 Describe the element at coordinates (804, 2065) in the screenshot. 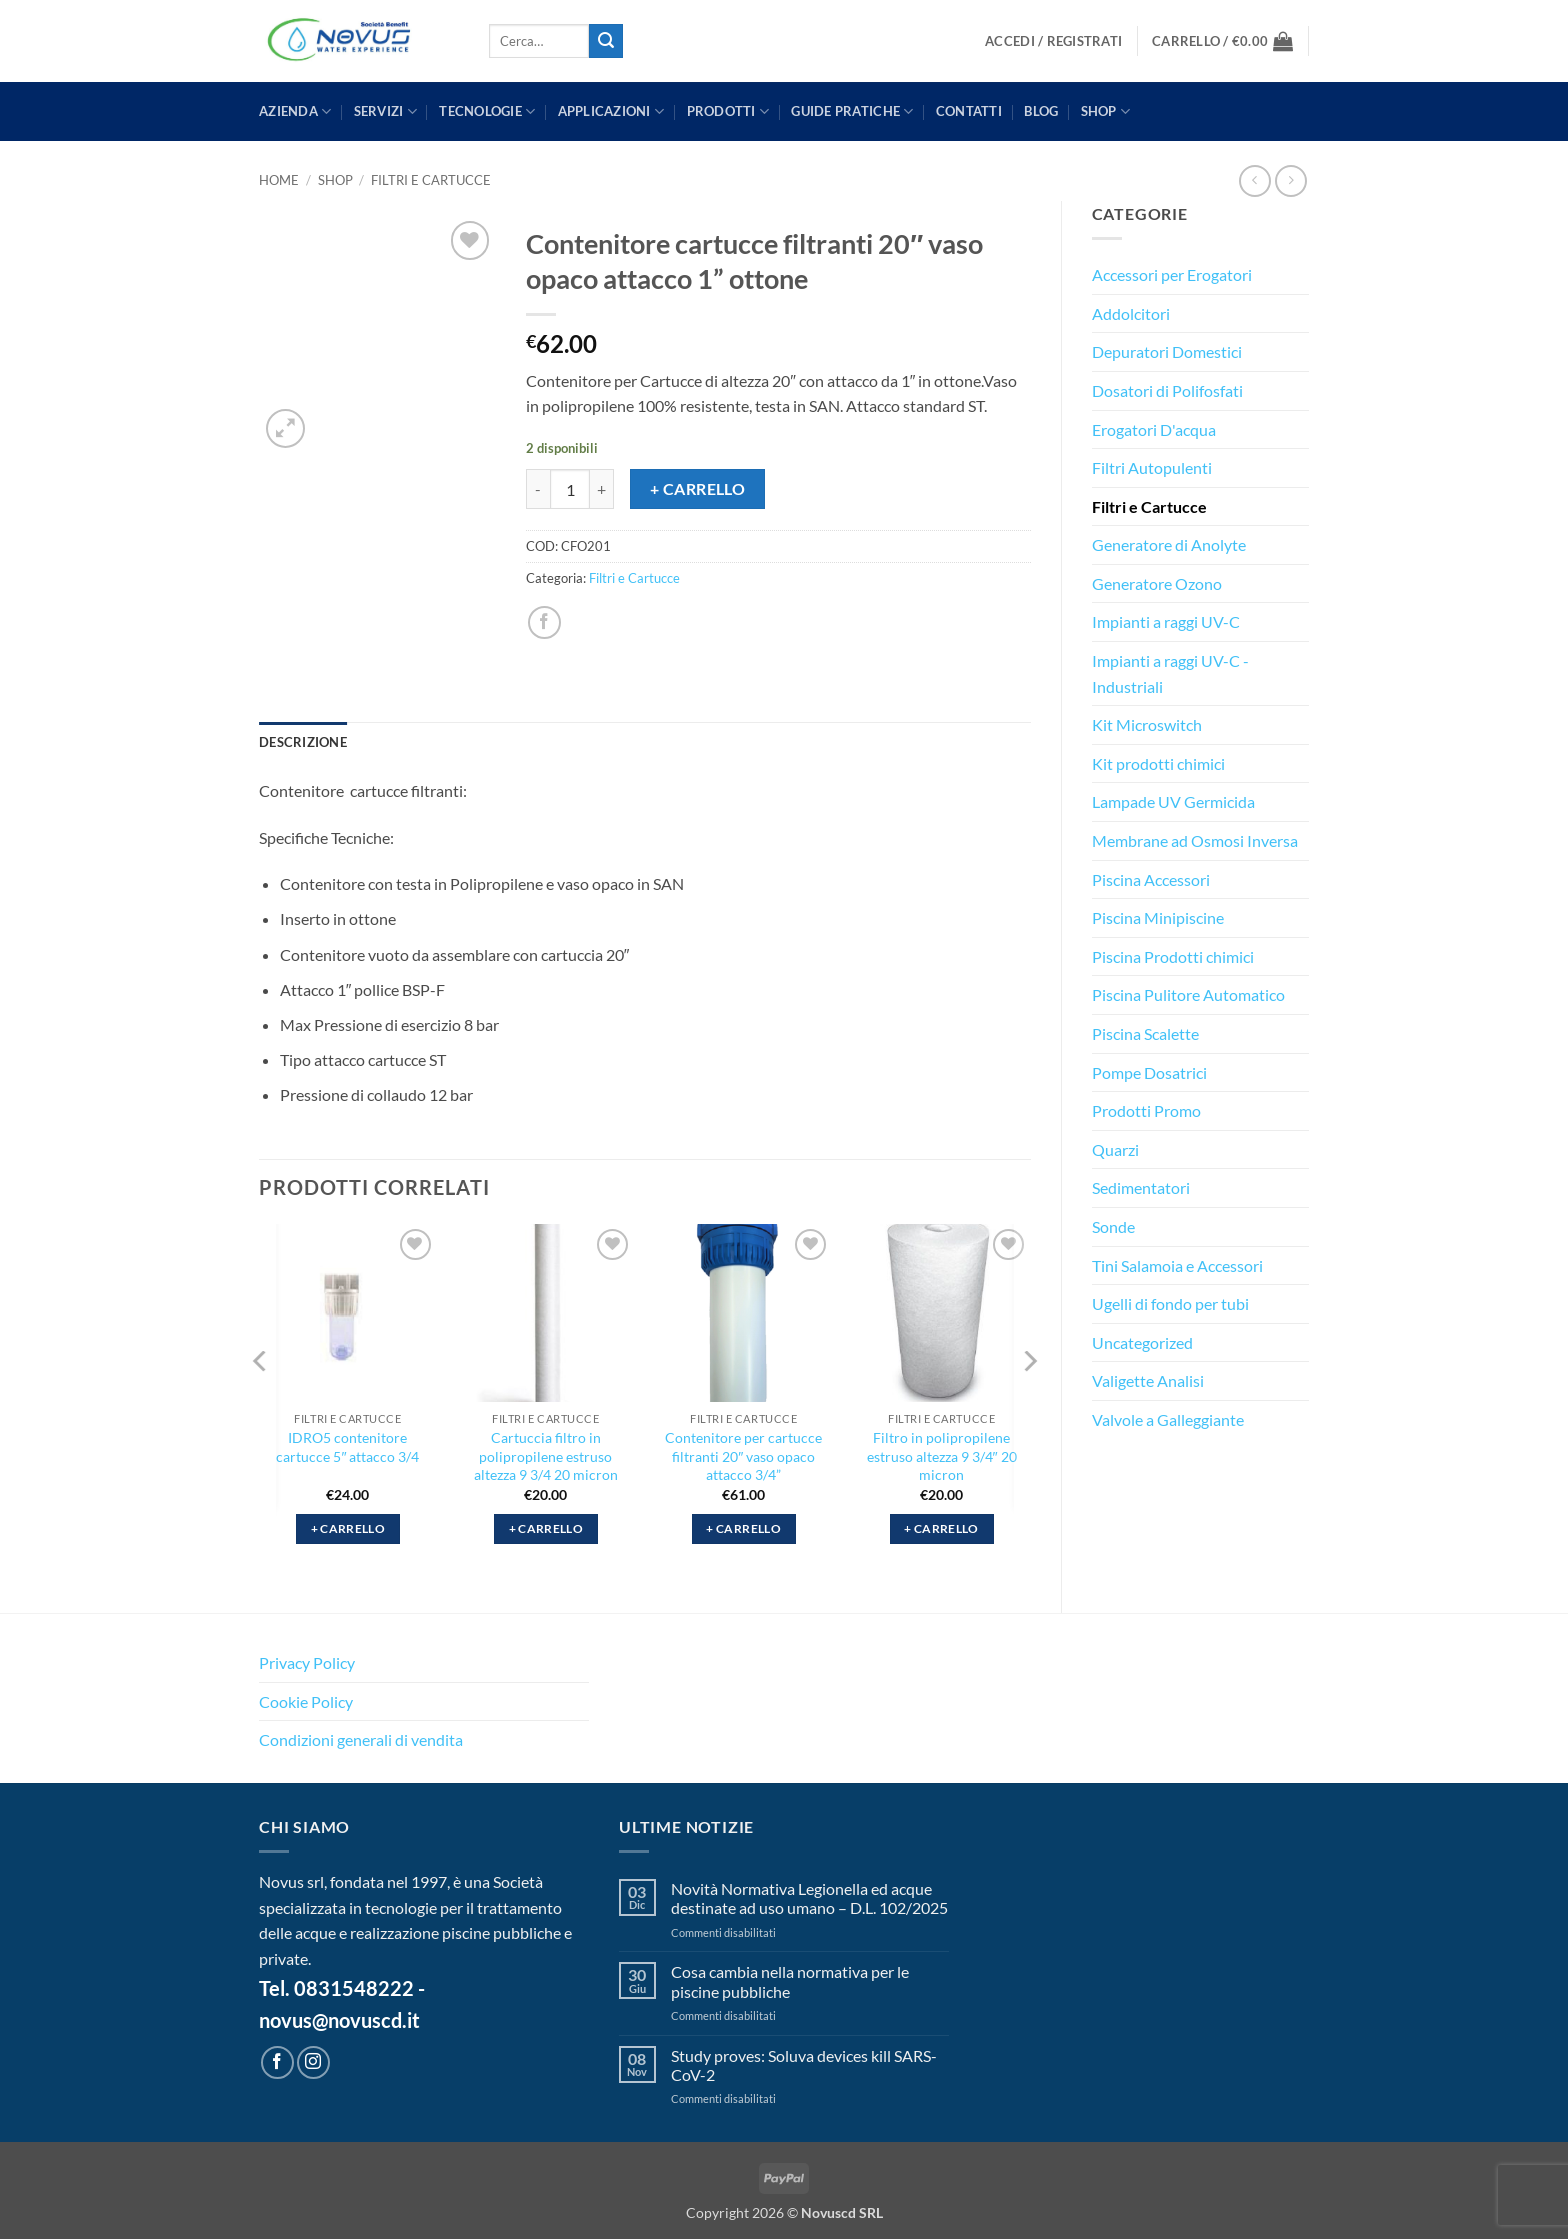

I see `Study proves: Soluva devices kill SARS-CoV-2` at that location.